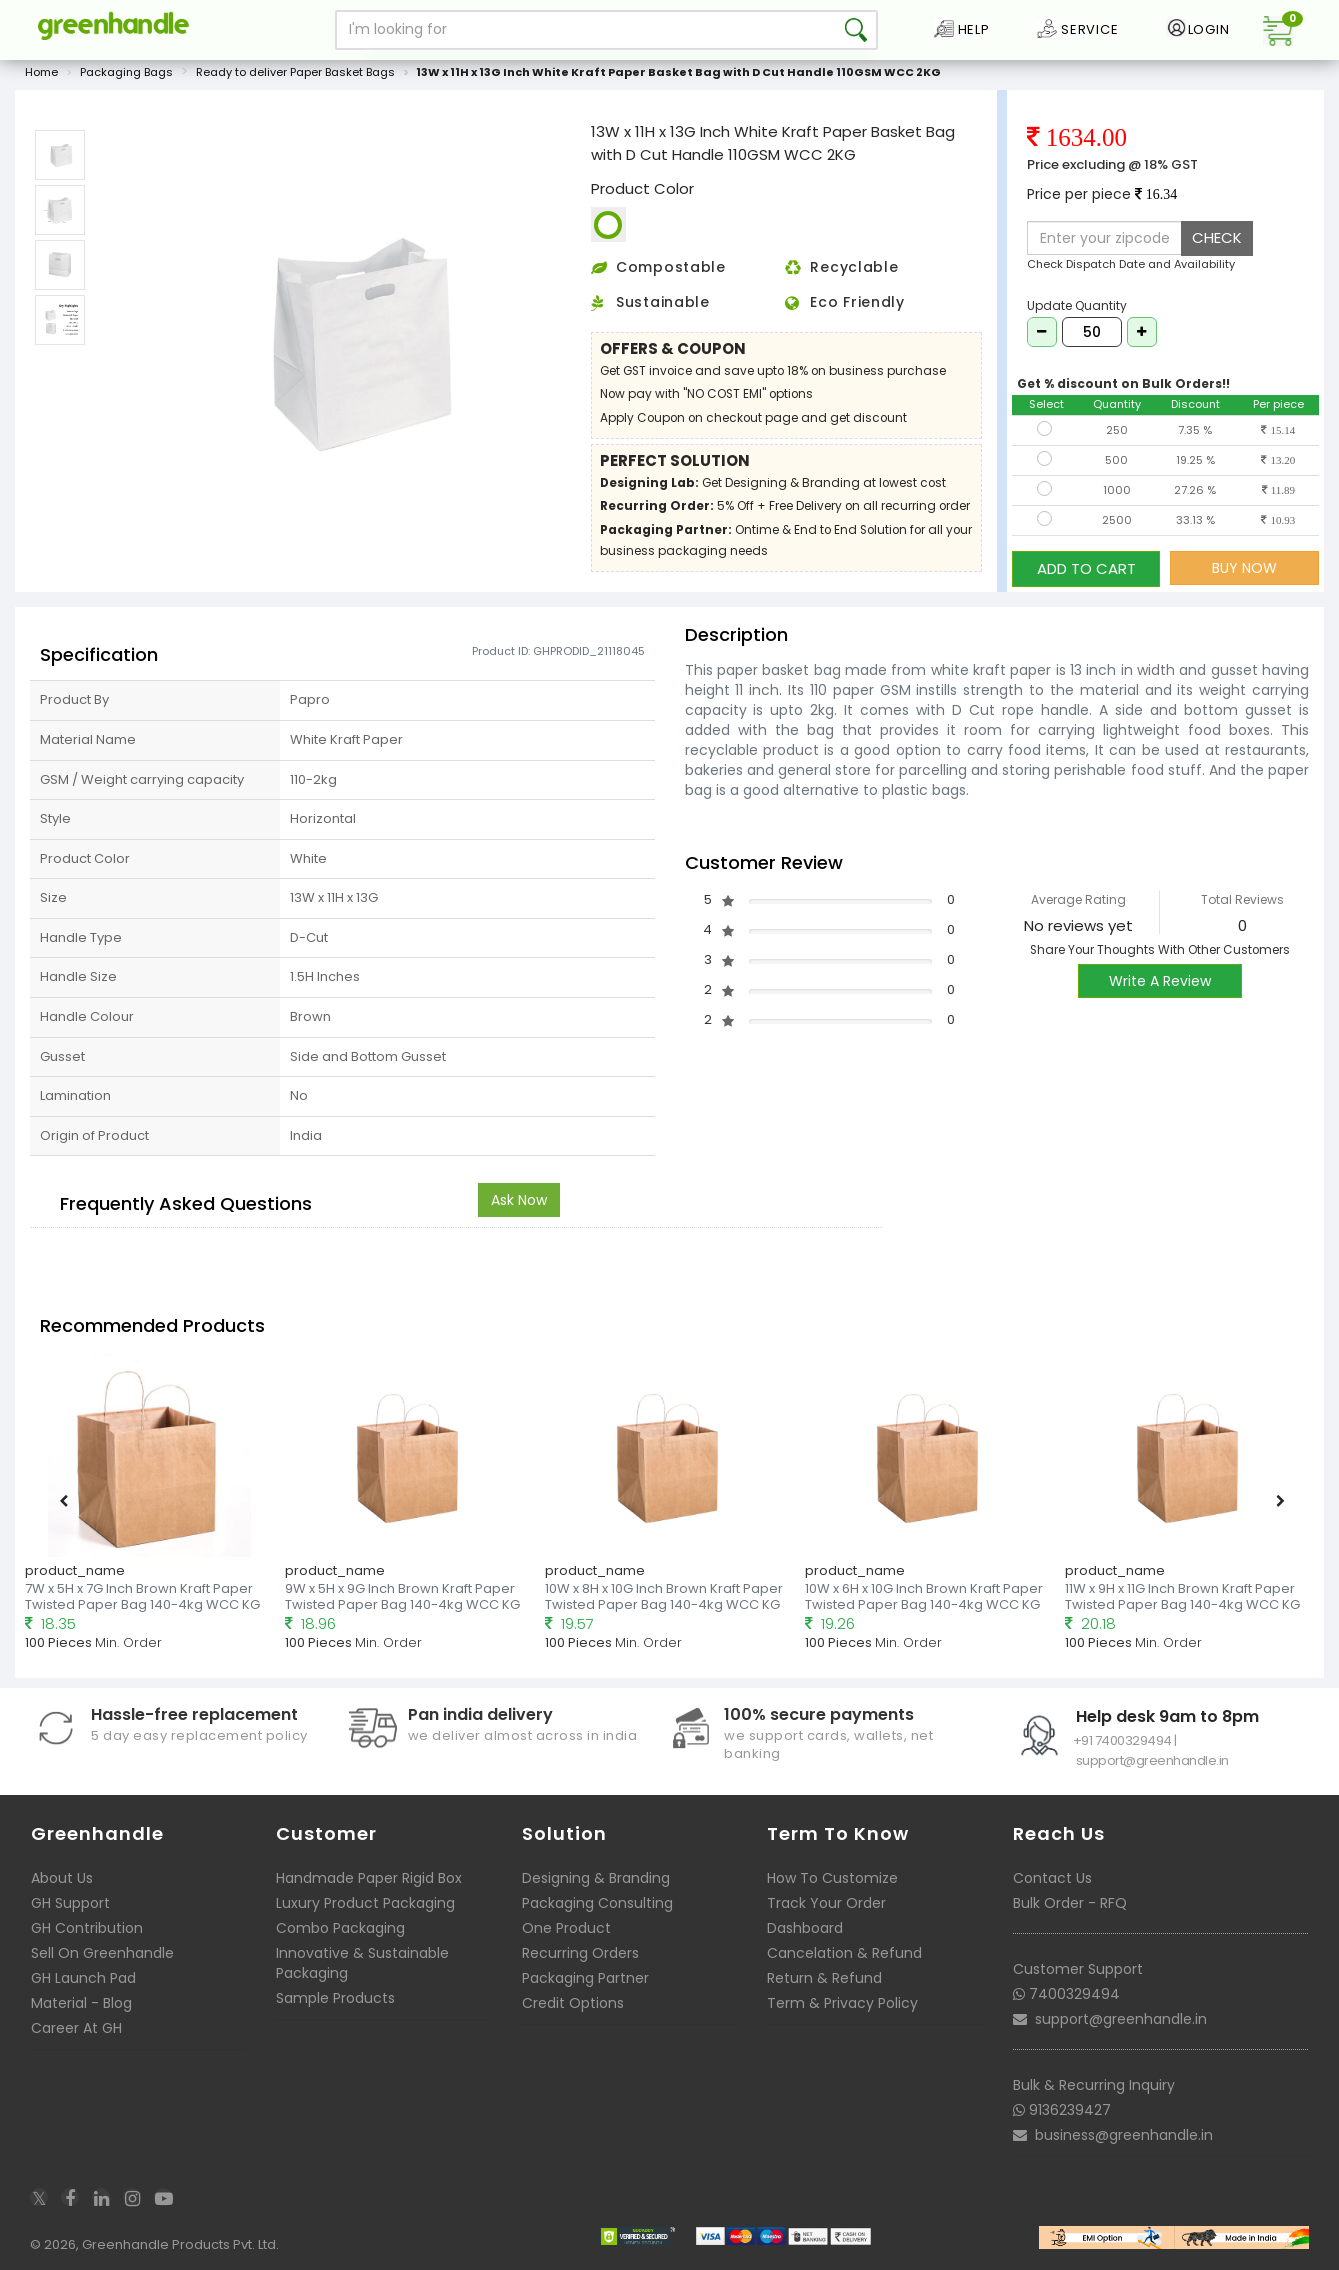 This screenshot has height=2270, width=1339. What do you see at coordinates (76, 2028) in the screenshot?
I see `Career At GH` at bounding box center [76, 2028].